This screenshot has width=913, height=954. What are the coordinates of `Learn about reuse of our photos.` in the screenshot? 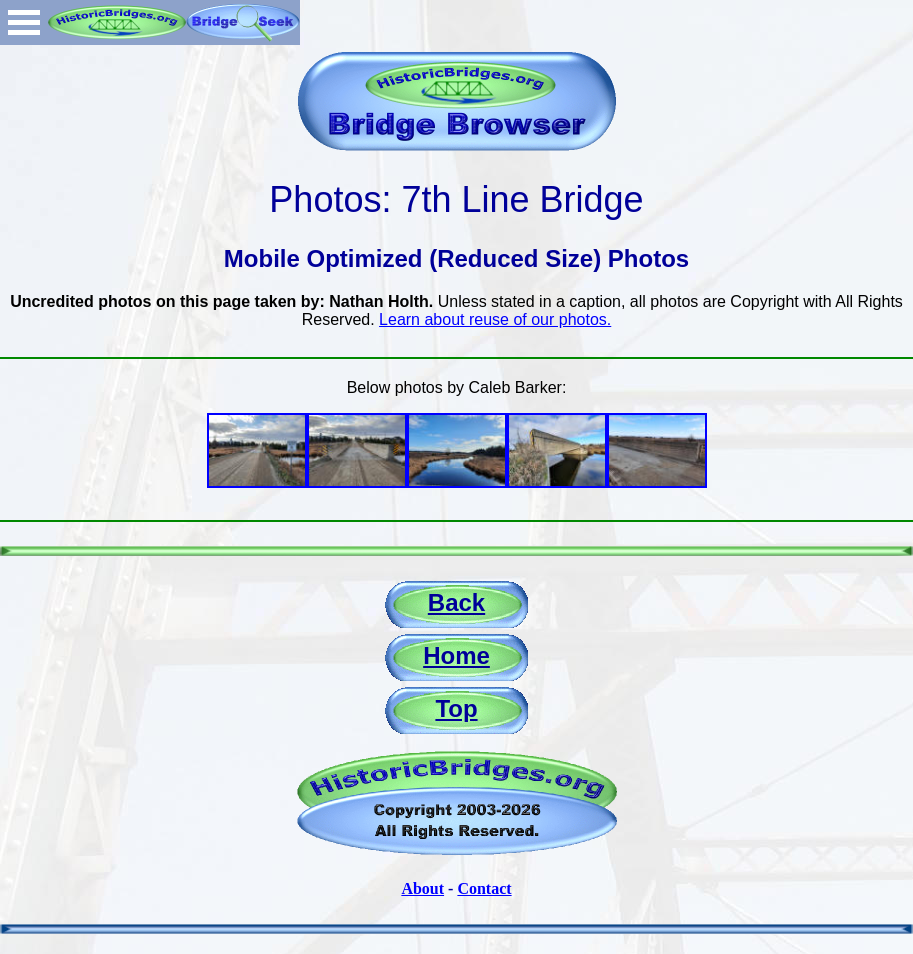 It's located at (495, 319).